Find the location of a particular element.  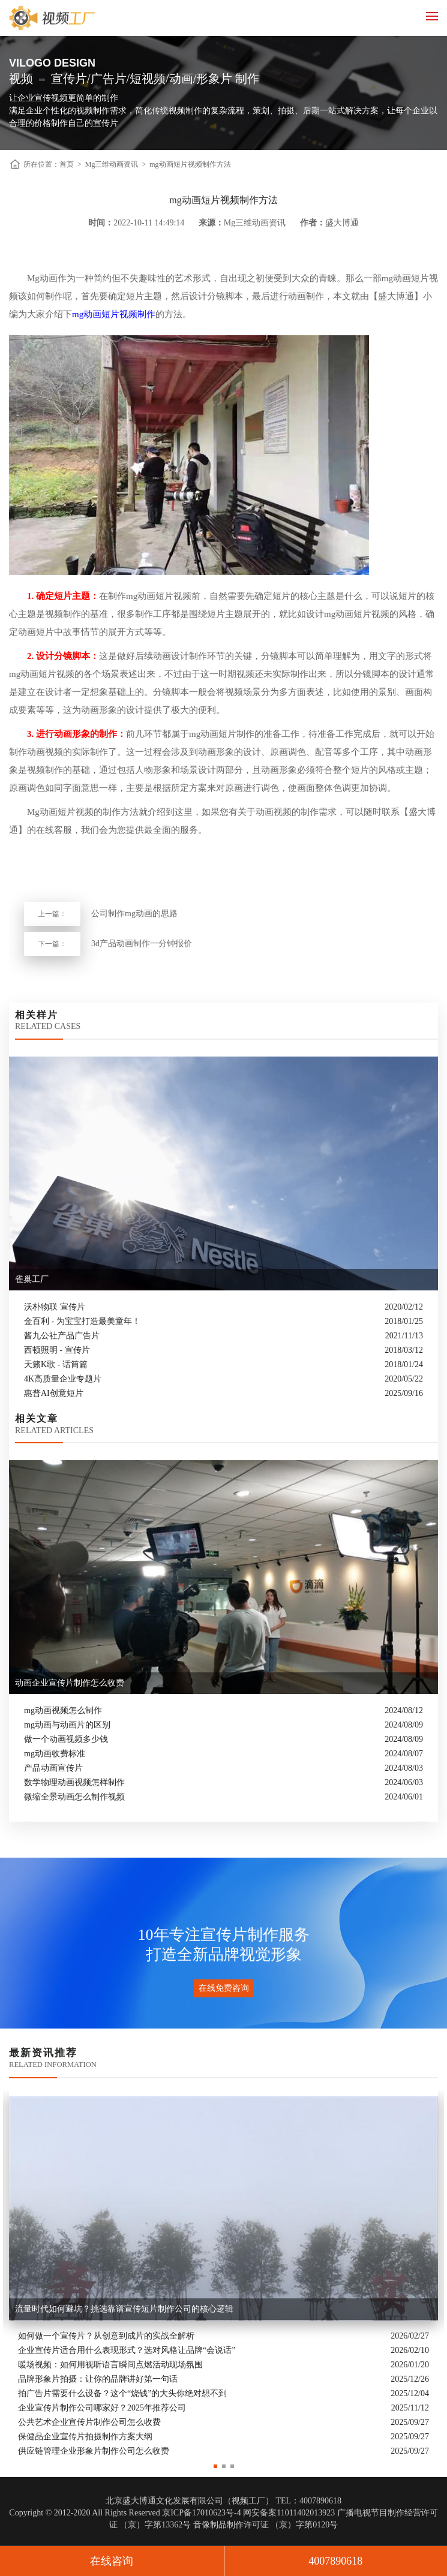

[option] is located at coordinates (223, 2274).